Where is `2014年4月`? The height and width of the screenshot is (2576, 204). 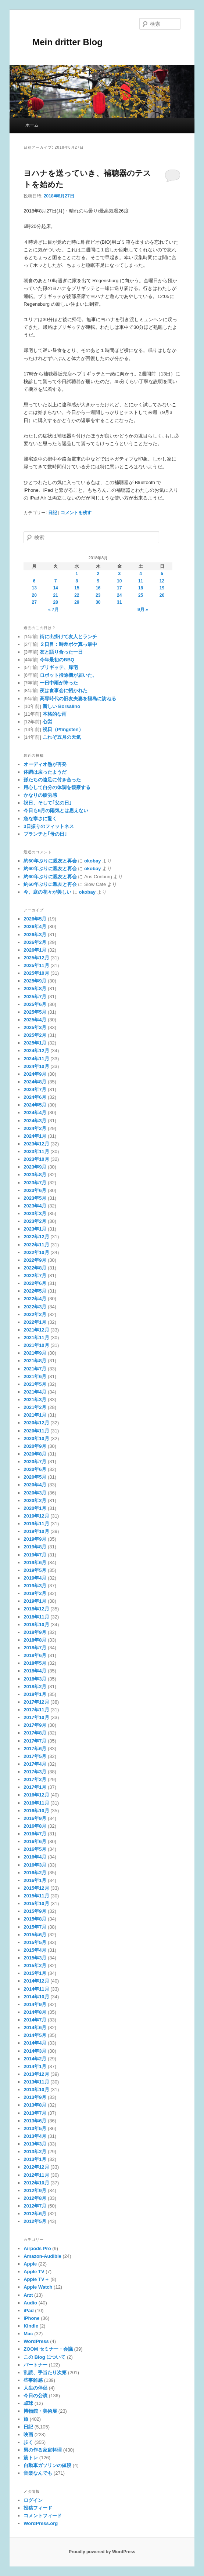 2014年4月 is located at coordinates (35, 2043).